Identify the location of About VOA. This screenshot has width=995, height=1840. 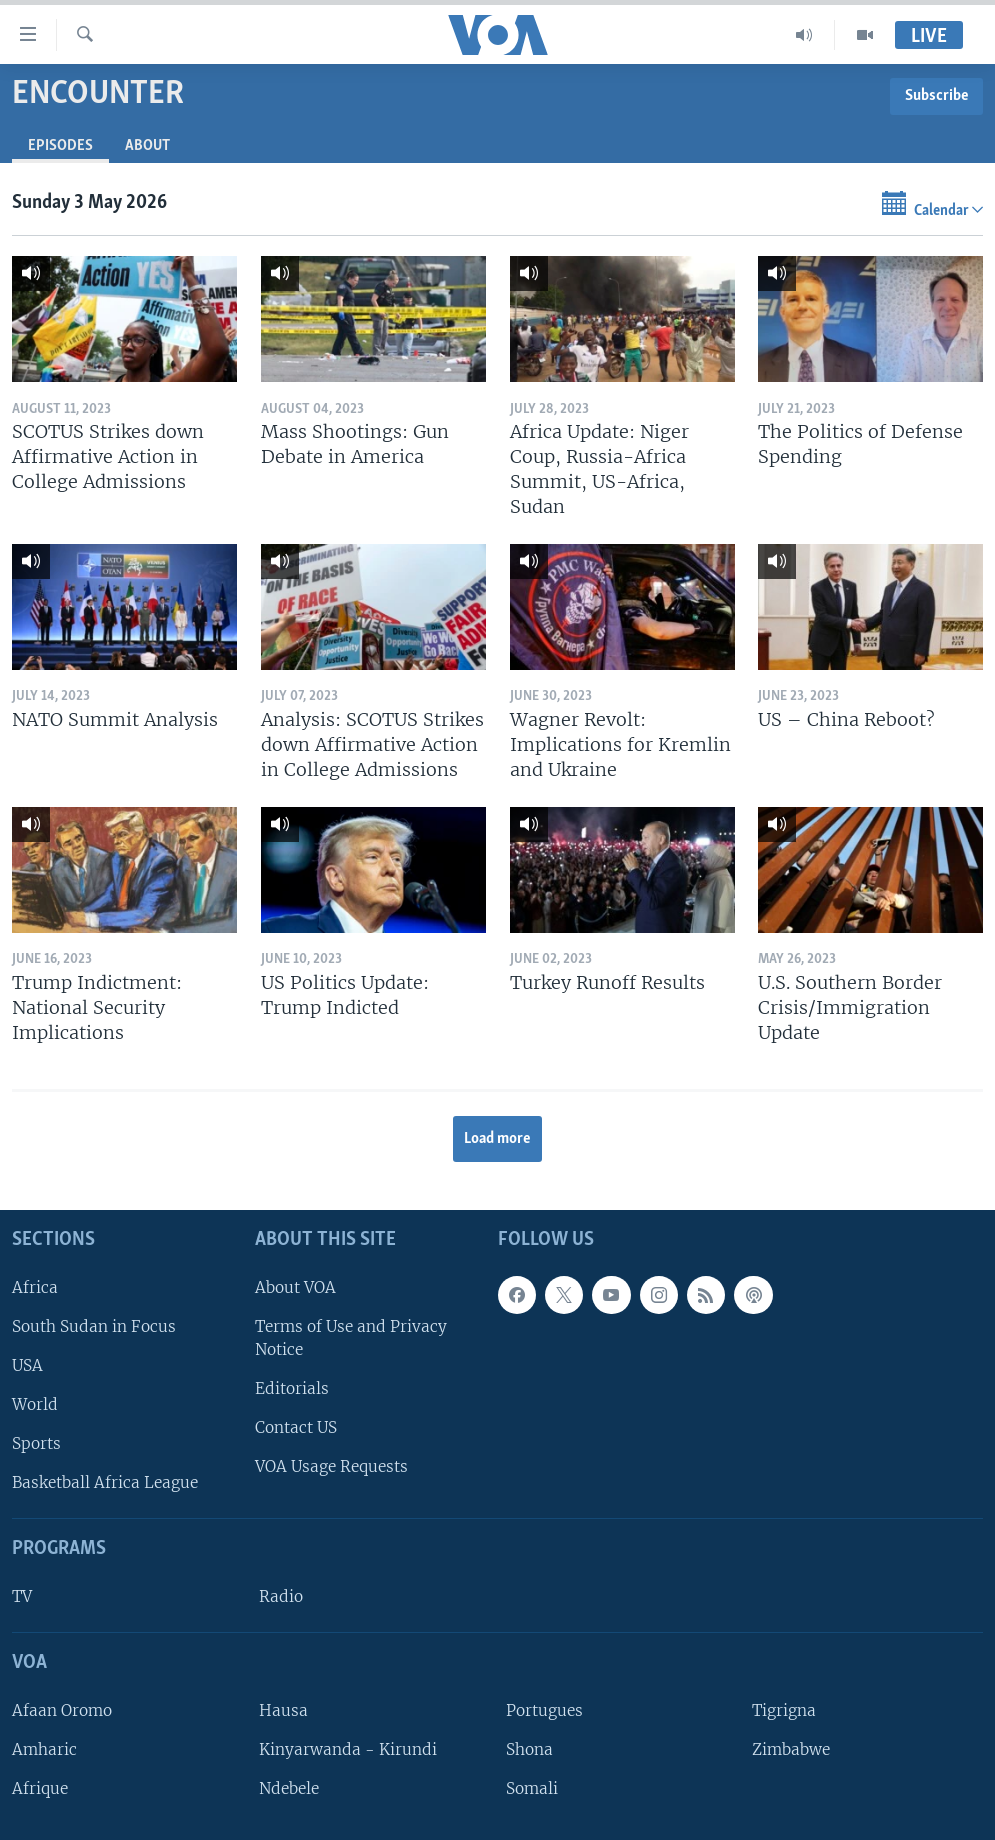
(295, 1286).